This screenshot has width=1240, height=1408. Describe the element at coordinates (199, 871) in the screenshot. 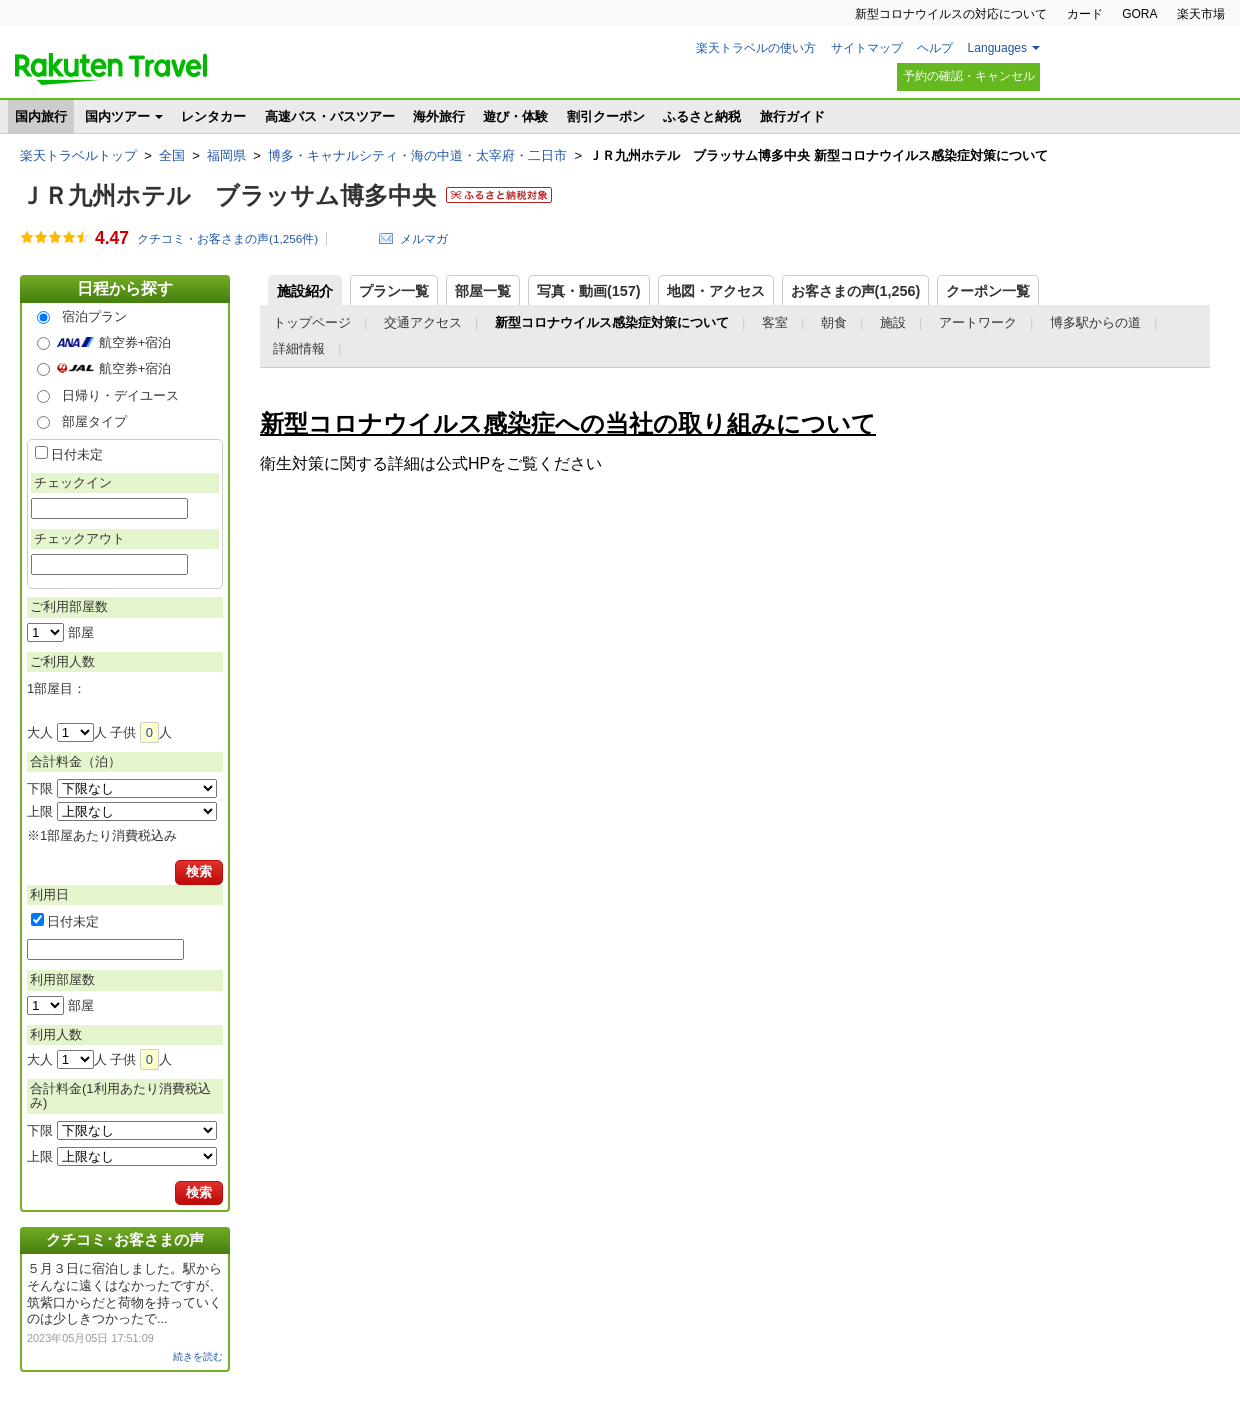

I see `検索` at that location.